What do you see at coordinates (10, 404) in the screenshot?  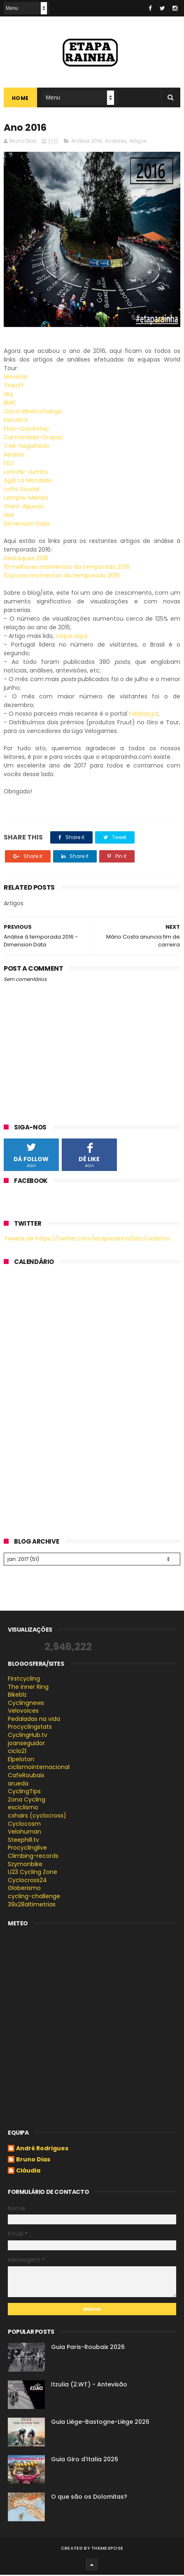 I see `BMC` at bounding box center [10, 404].